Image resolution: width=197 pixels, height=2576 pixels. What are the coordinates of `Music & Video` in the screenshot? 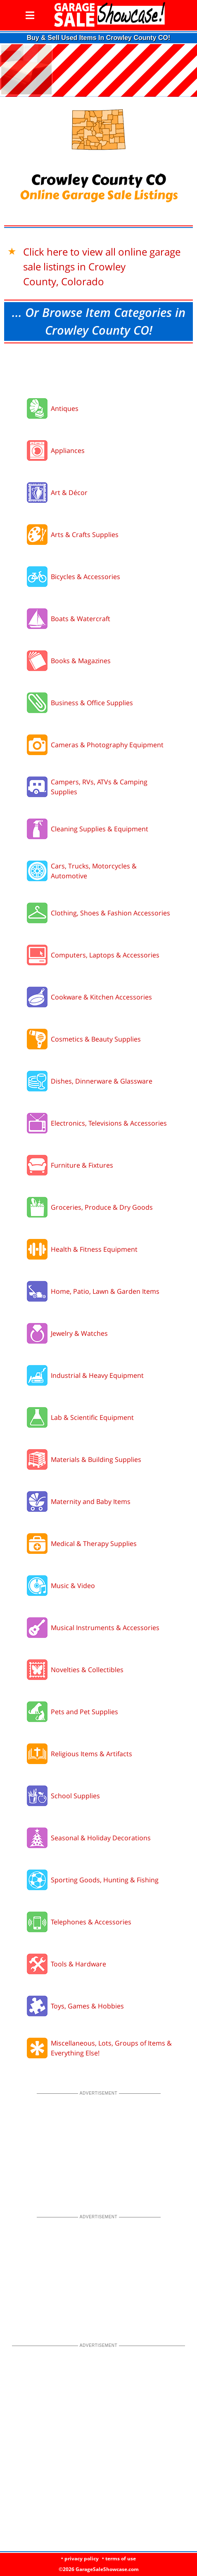 It's located at (73, 1585).